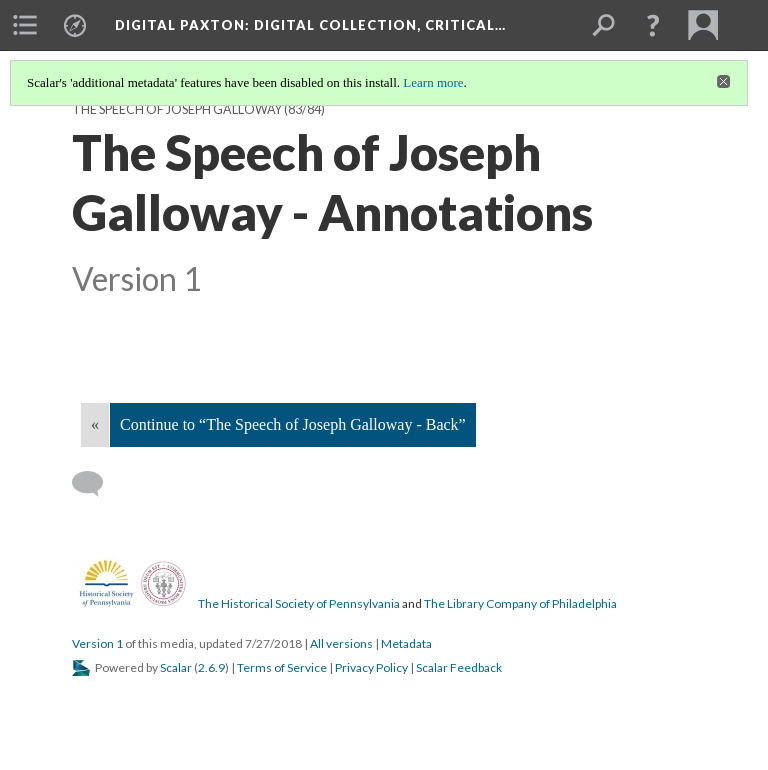  Describe the element at coordinates (653, 25) in the screenshot. I see `[button]` at that location.